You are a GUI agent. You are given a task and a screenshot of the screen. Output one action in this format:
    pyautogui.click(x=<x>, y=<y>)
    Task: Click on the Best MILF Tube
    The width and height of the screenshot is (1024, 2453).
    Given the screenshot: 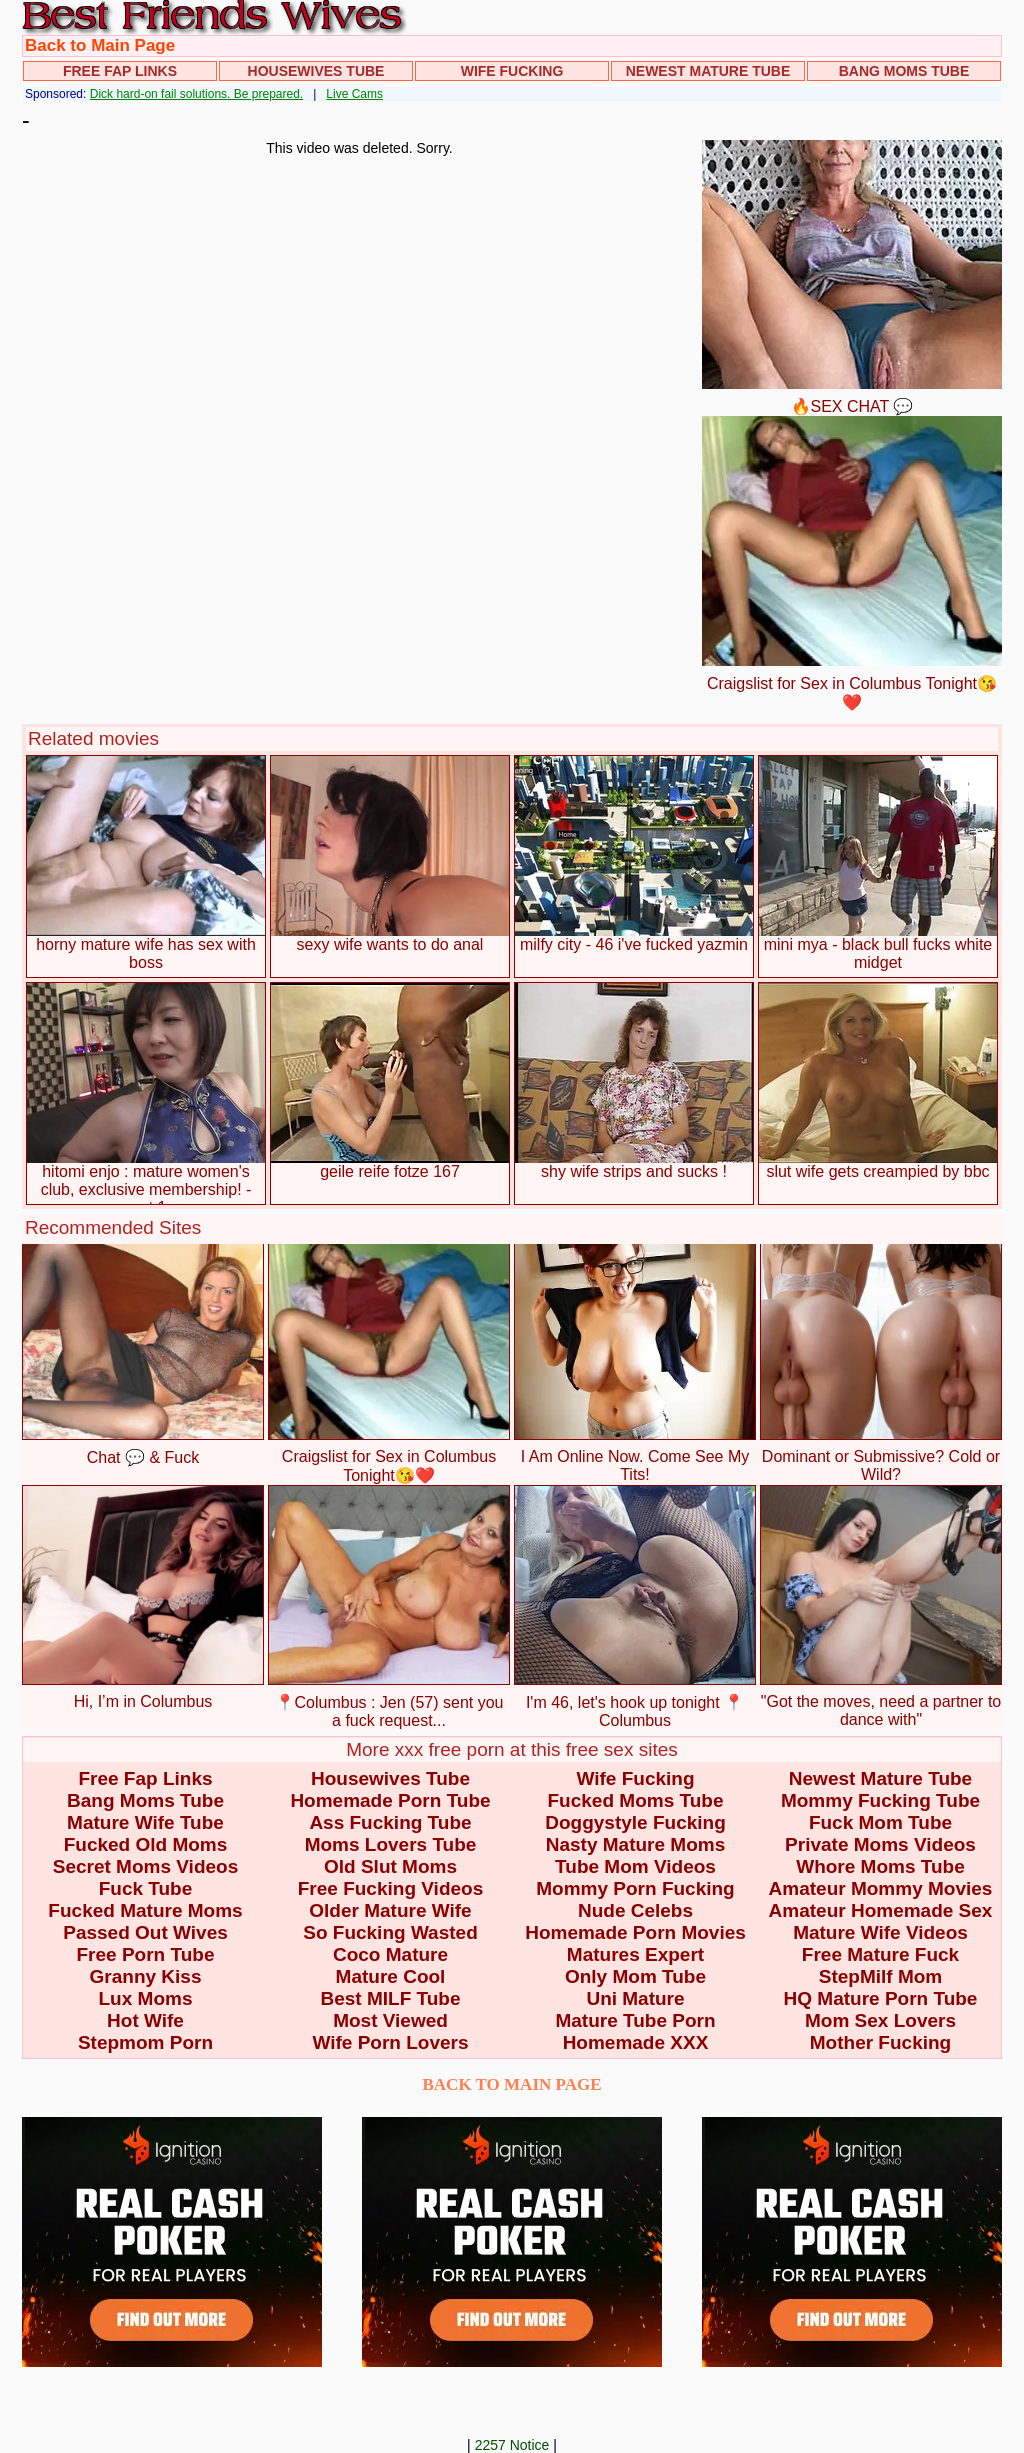 What is the action you would take?
    pyautogui.click(x=390, y=1998)
    